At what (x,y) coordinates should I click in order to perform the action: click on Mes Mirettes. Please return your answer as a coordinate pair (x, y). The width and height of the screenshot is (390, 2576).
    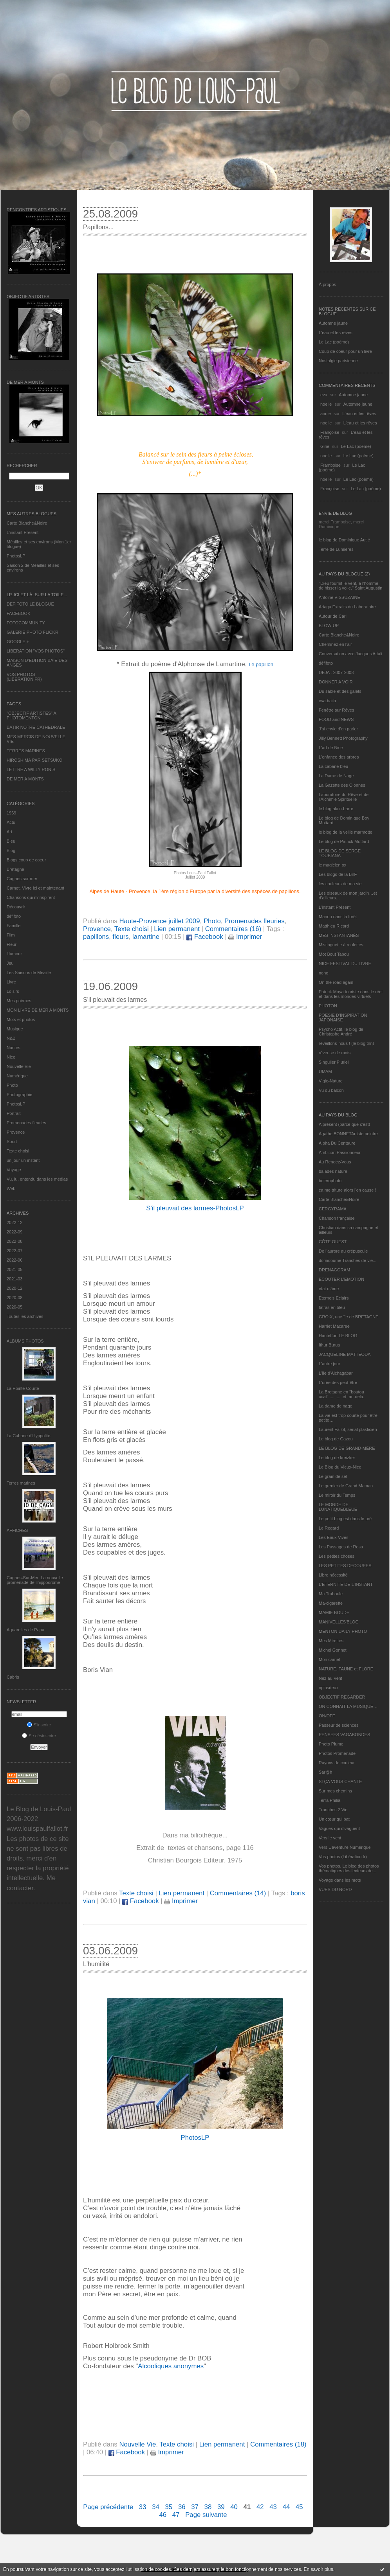
    Looking at the image, I should click on (331, 1640).